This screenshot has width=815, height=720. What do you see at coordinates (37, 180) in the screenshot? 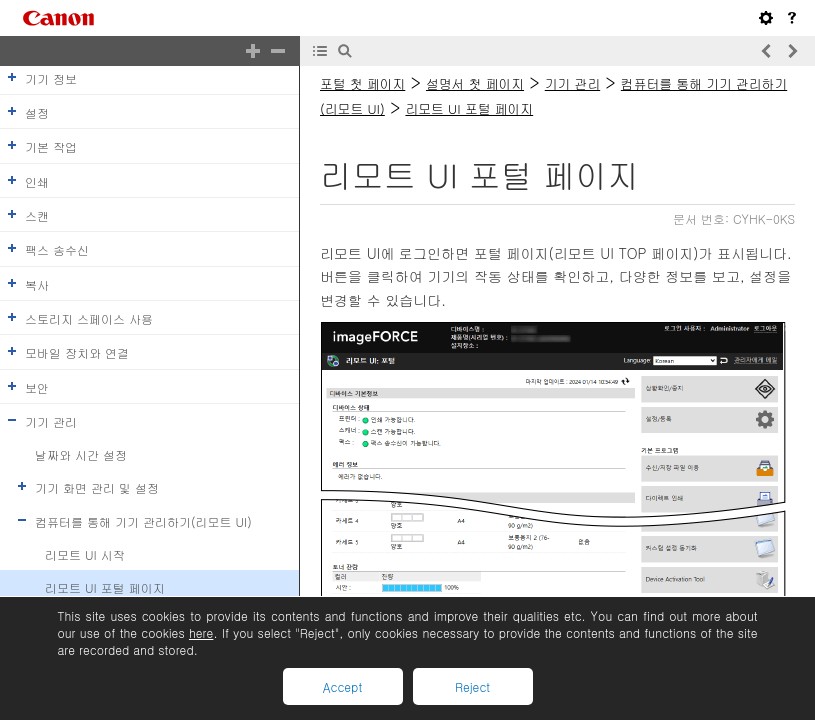
I see `인쇄` at bounding box center [37, 180].